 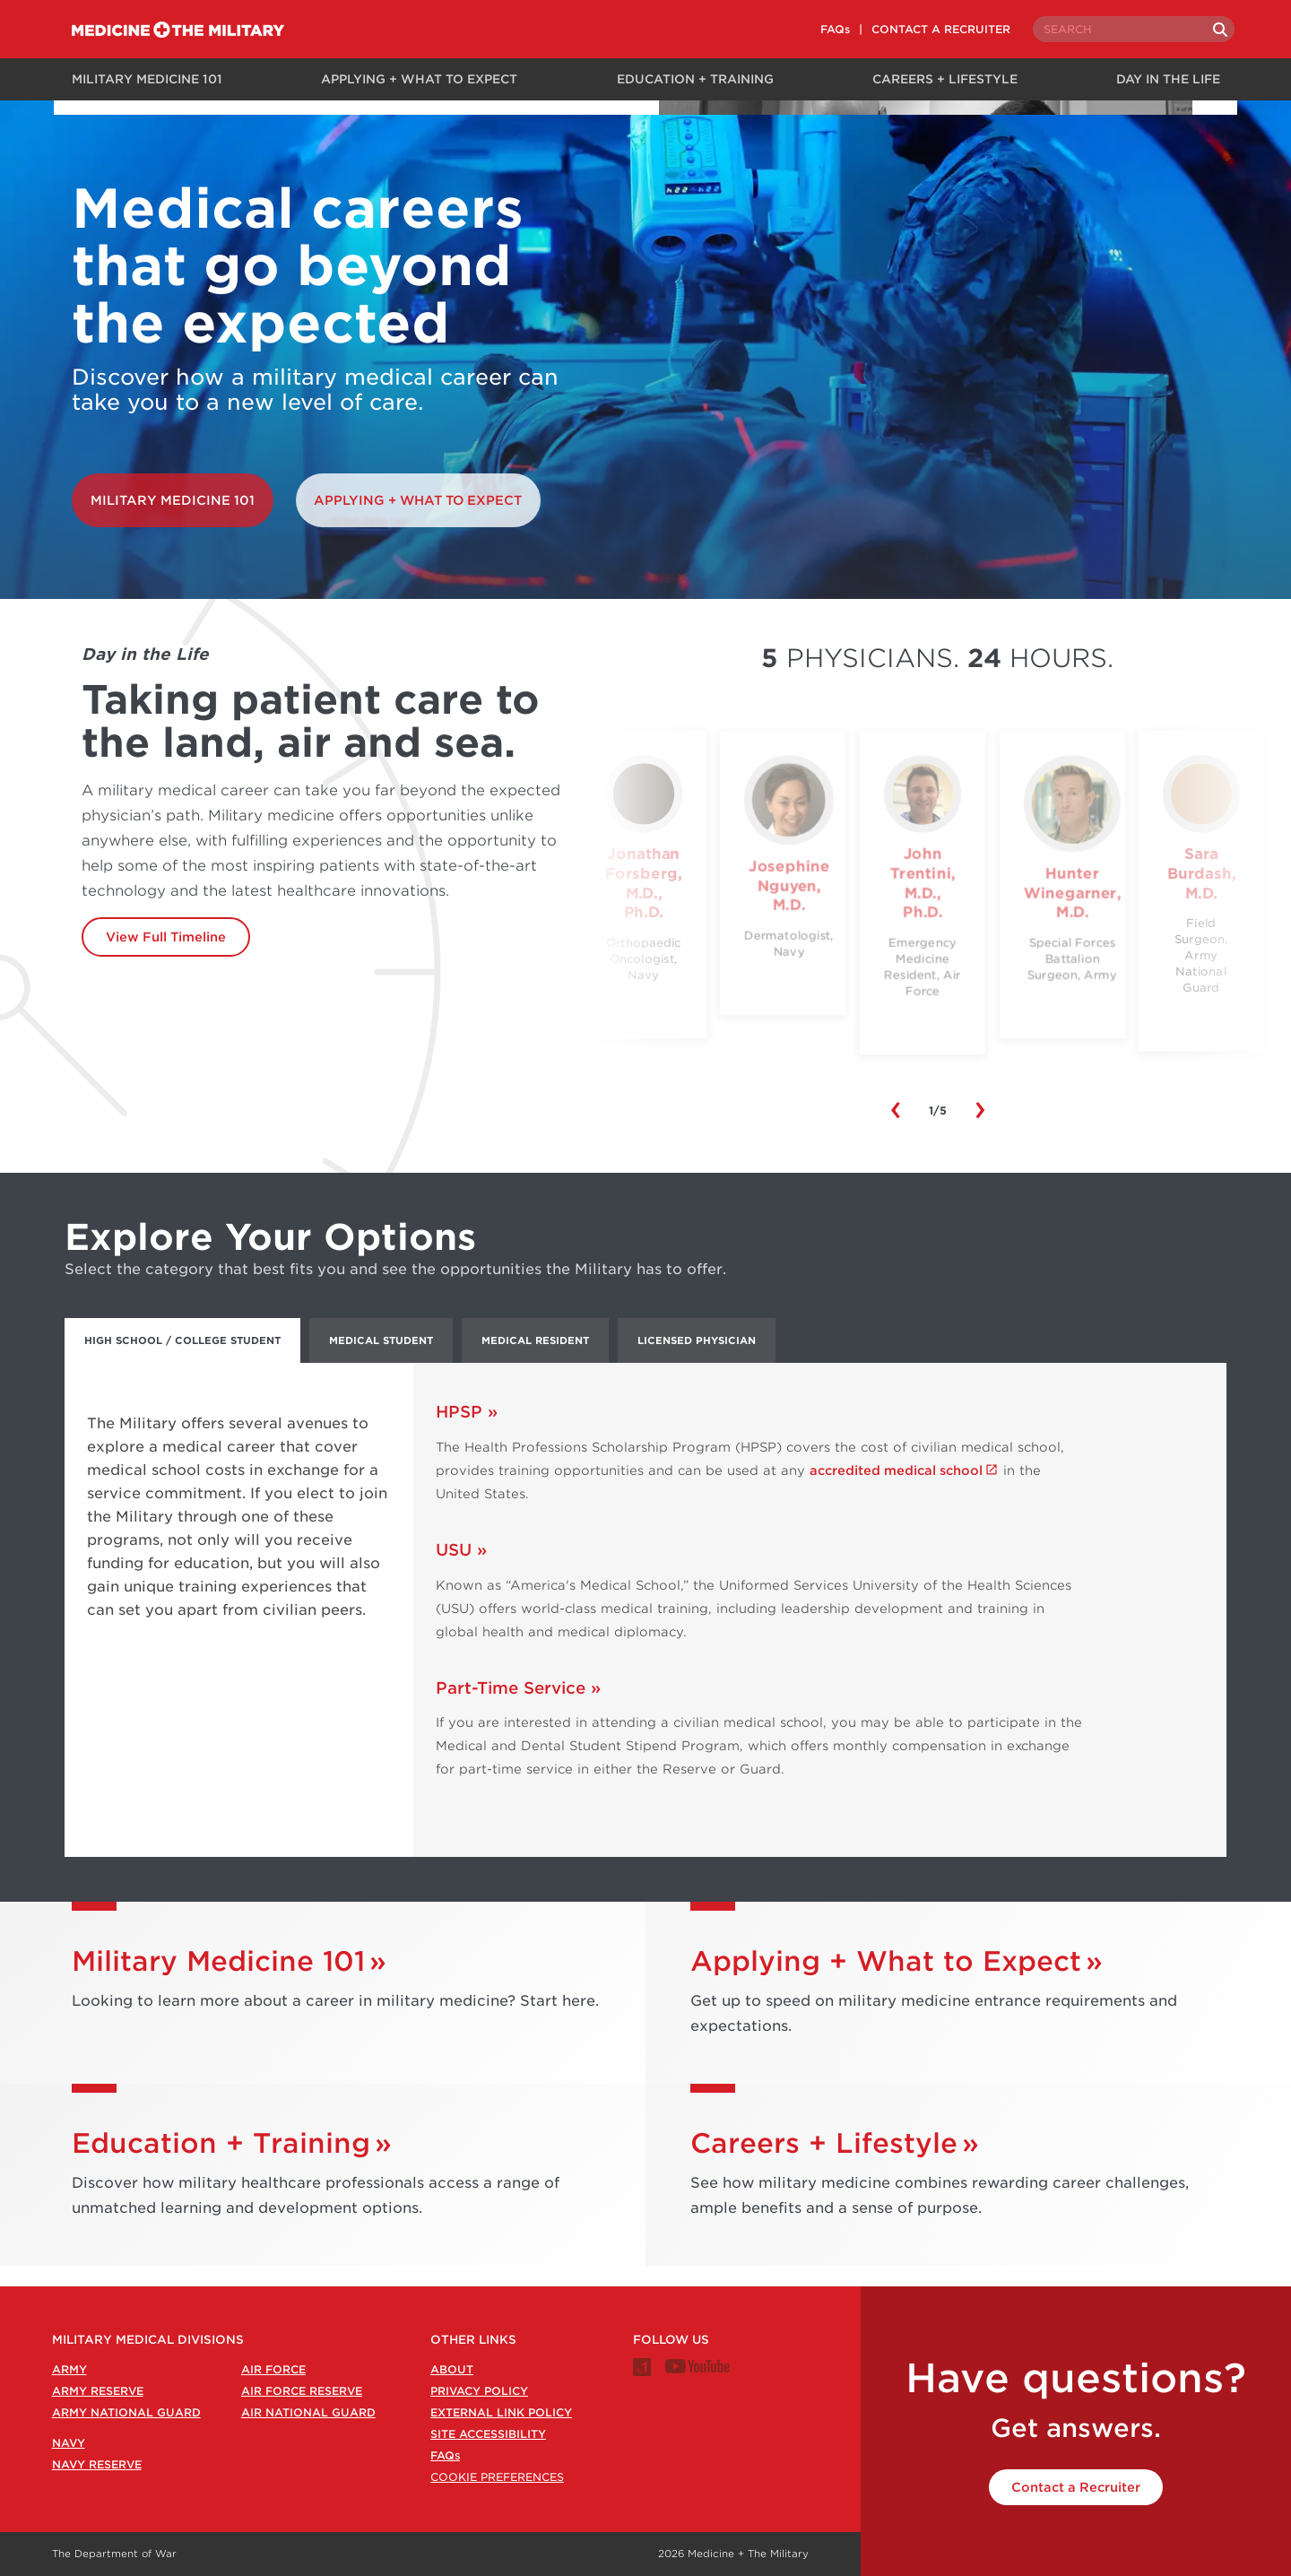 I want to click on Army Reserve, so click(x=97, y=2391).